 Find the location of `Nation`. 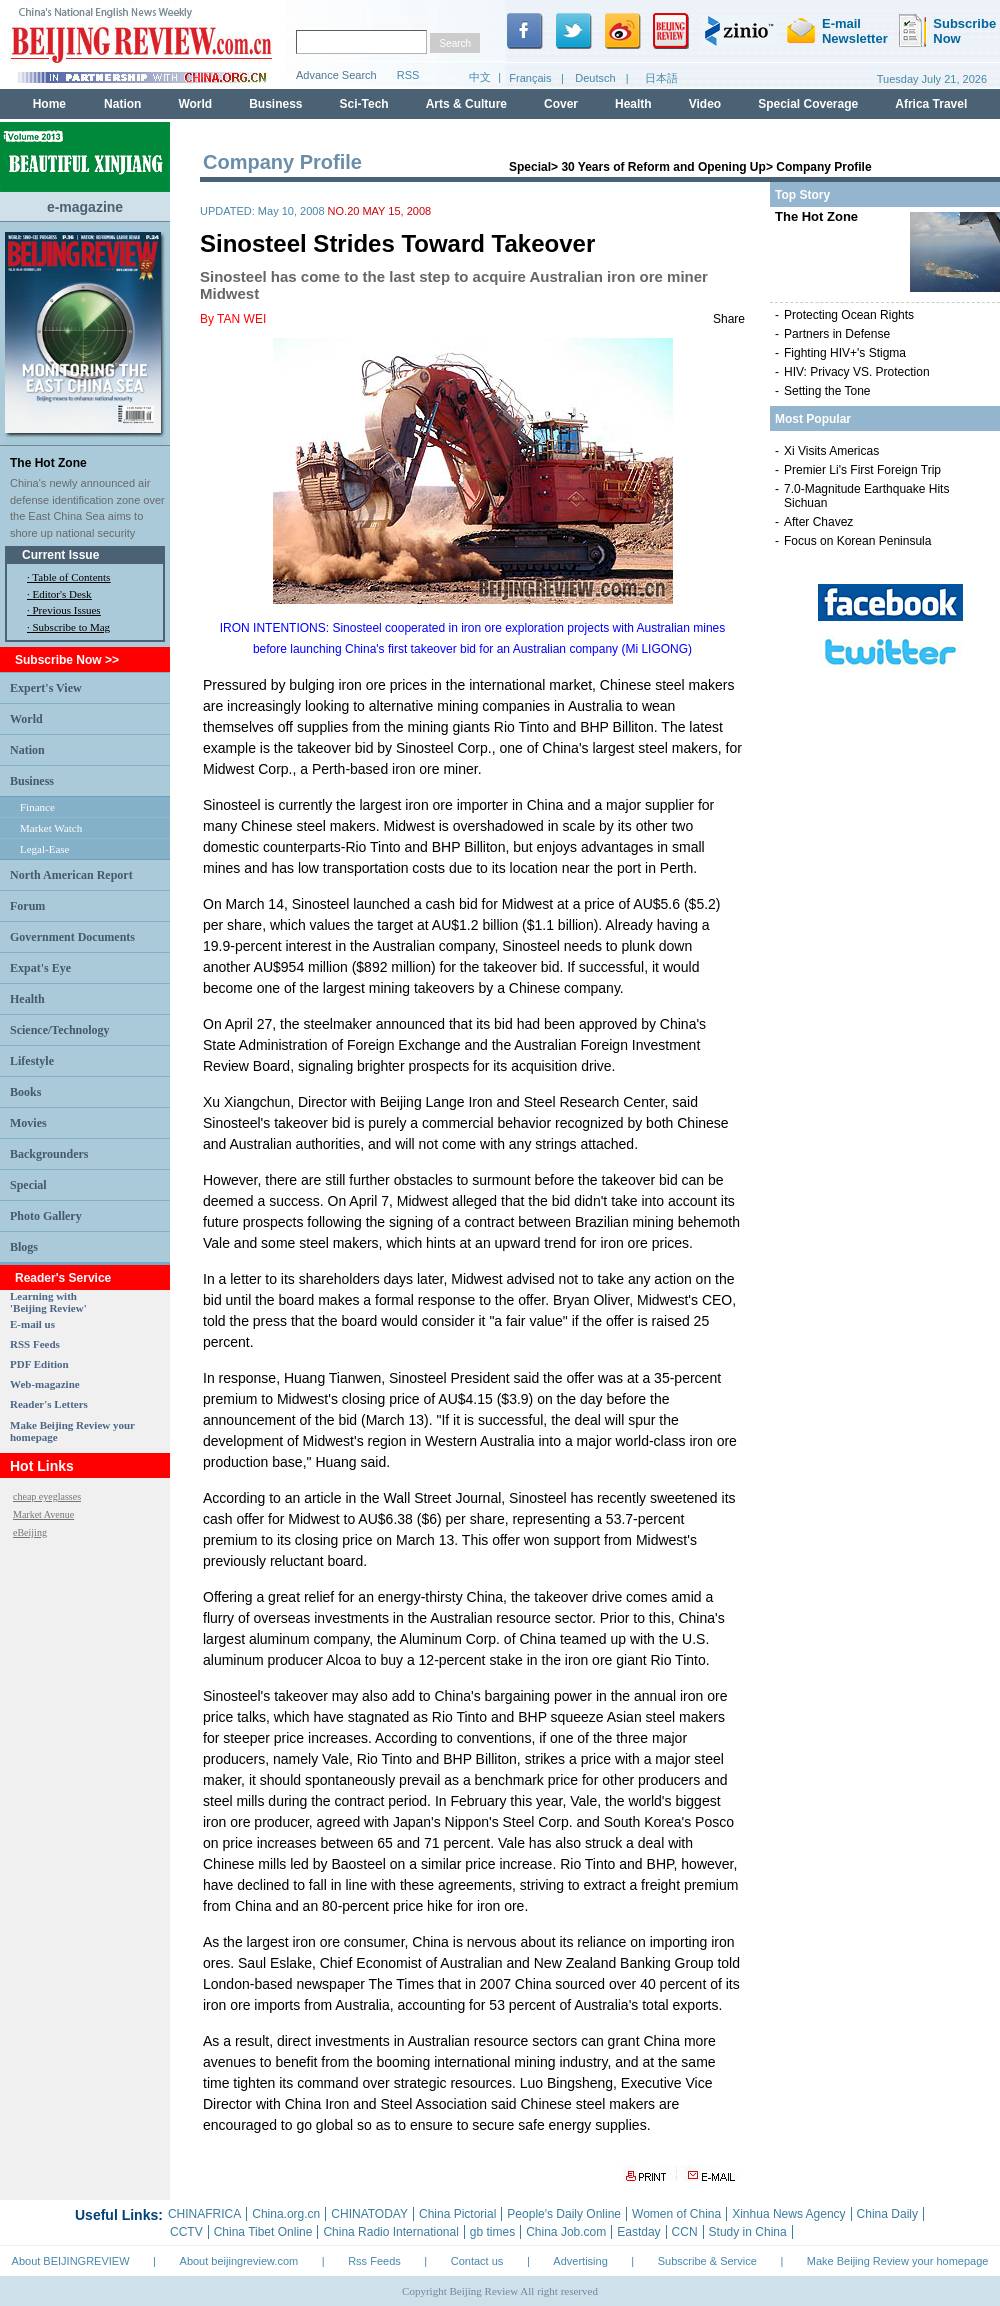

Nation is located at coordinates (27, 750).